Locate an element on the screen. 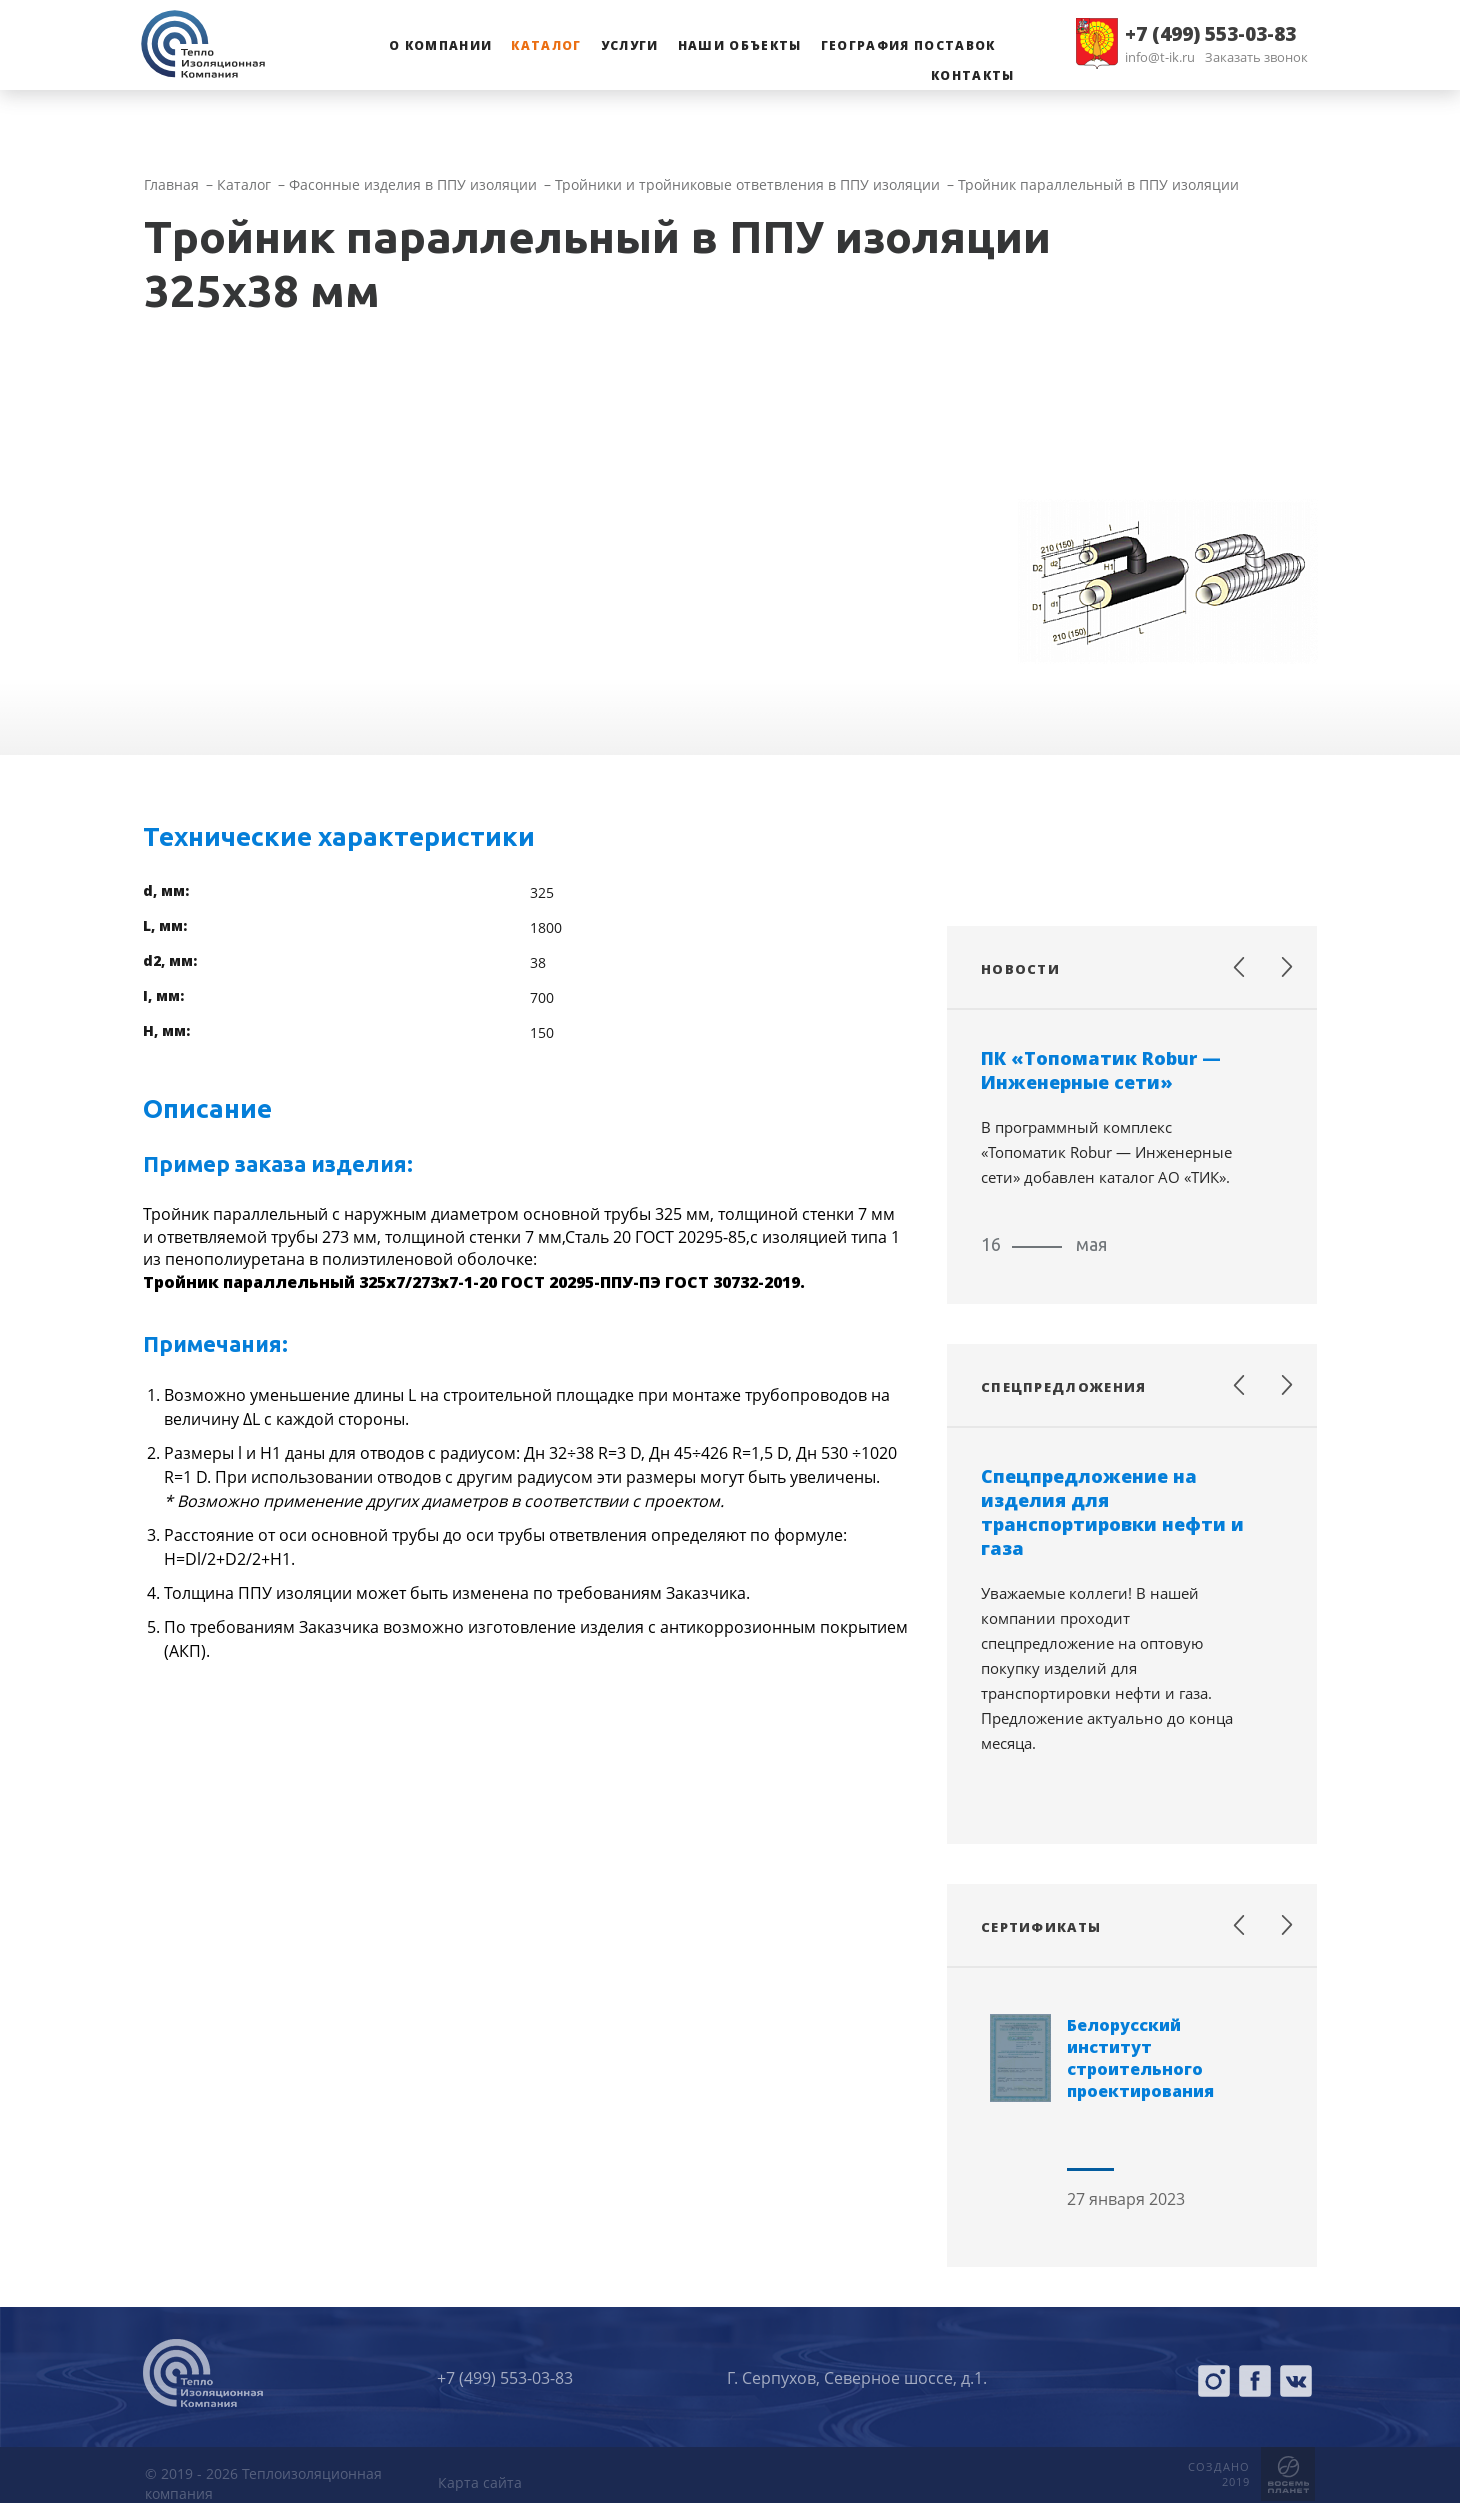 The width and height of the screenshot is (1460, 2503). Каталог is located at coordinates (546, 45).